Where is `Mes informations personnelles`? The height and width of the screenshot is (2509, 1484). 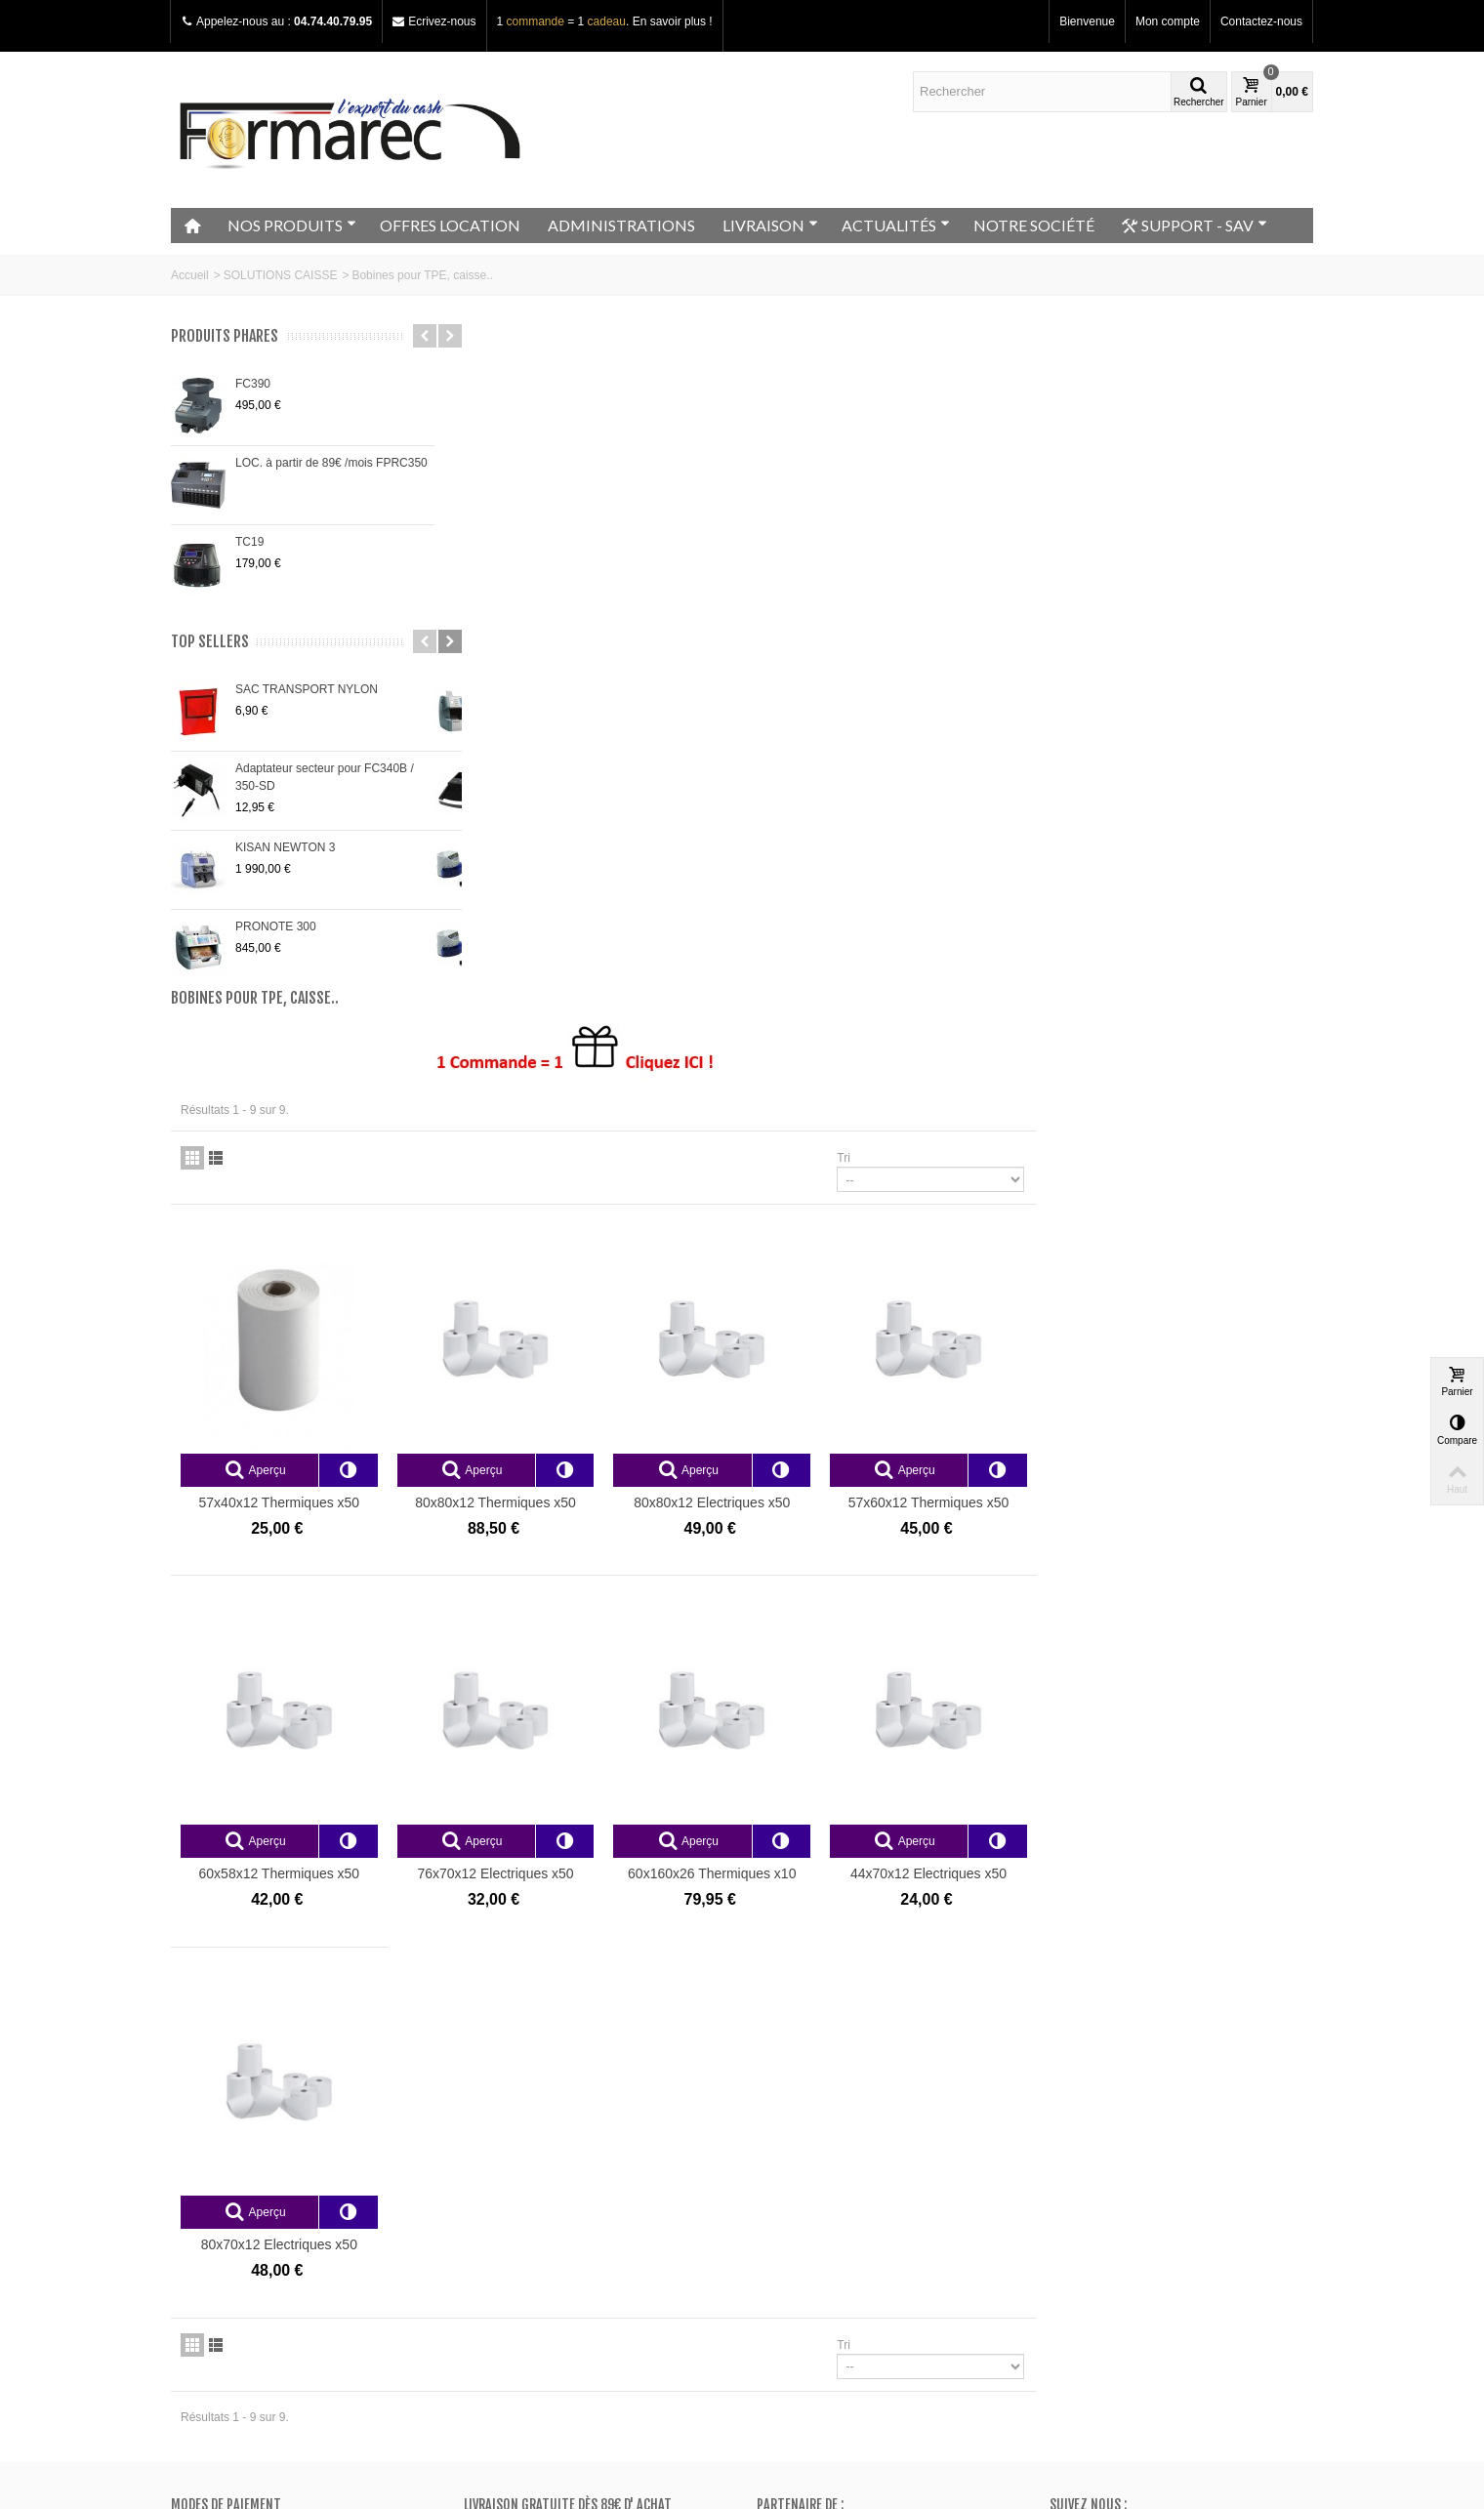
Mes informations personnelles is located at coordinates (842, 2223).